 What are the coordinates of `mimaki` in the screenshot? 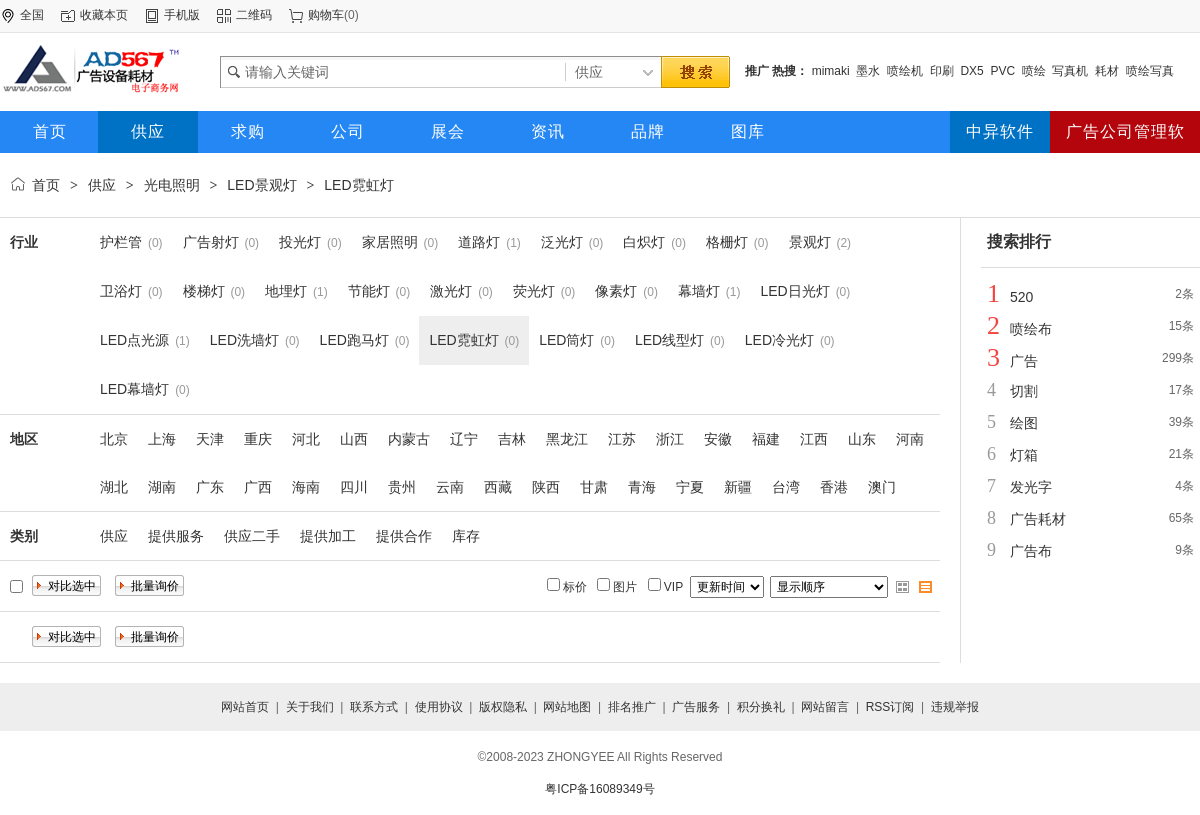 It's located at (831, 71).